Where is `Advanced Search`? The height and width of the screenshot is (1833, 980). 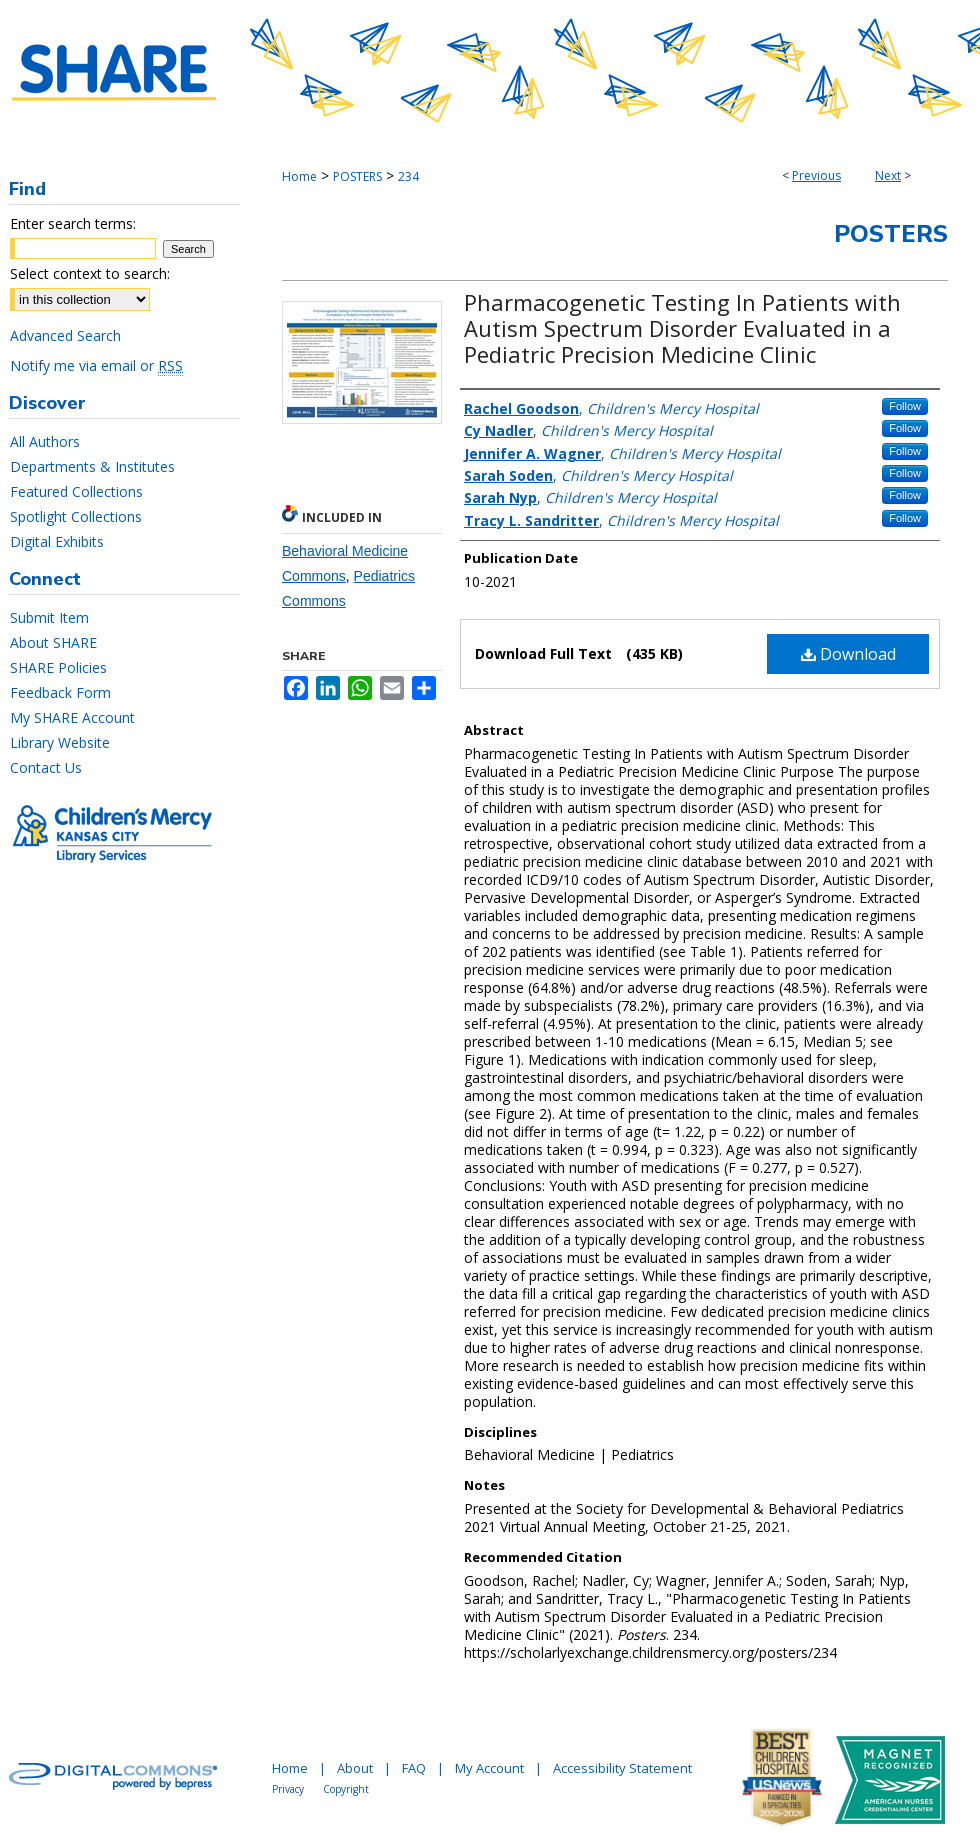 Advanced Search is located at coordinates (65, 335).